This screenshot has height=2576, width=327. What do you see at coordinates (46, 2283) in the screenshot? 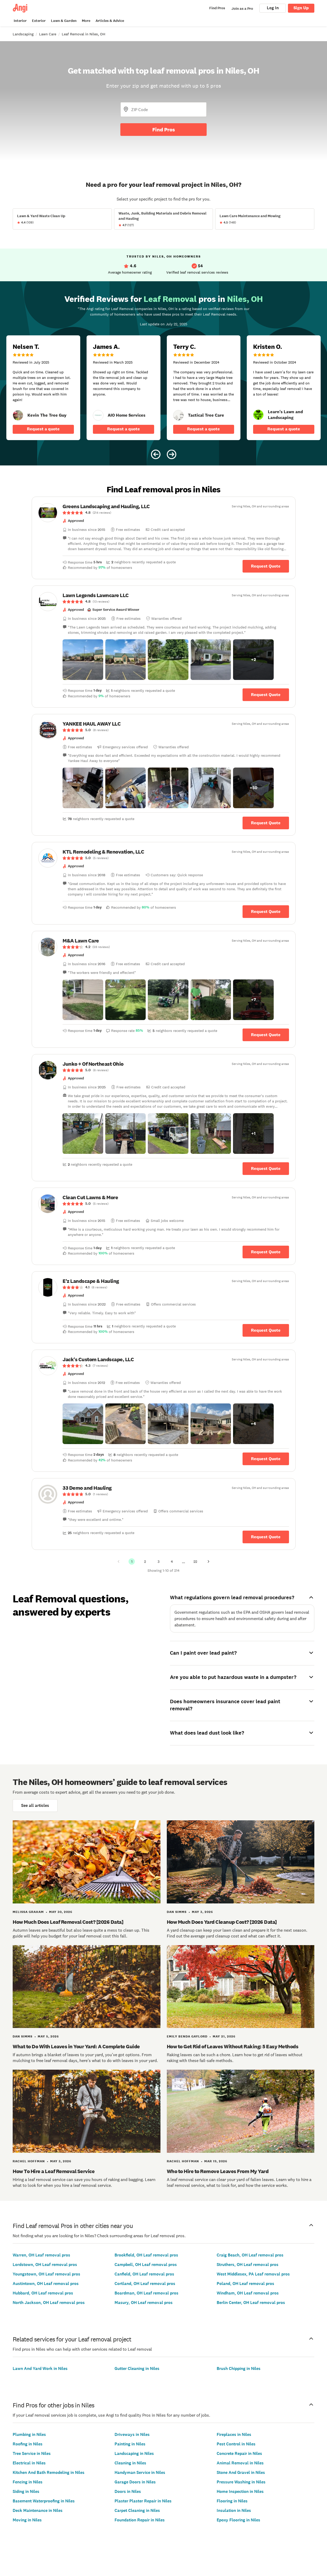
I see `Austintown, OH Leaf removal pros` at bounding box center [46, 2283].